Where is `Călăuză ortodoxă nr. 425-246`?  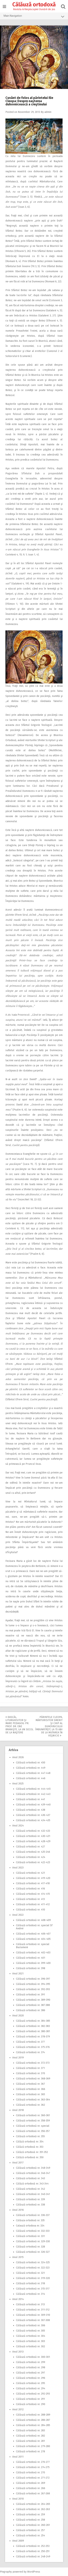
Călăuză ortodoxă nr. 425-246 is located at coordinates (33, 1851).